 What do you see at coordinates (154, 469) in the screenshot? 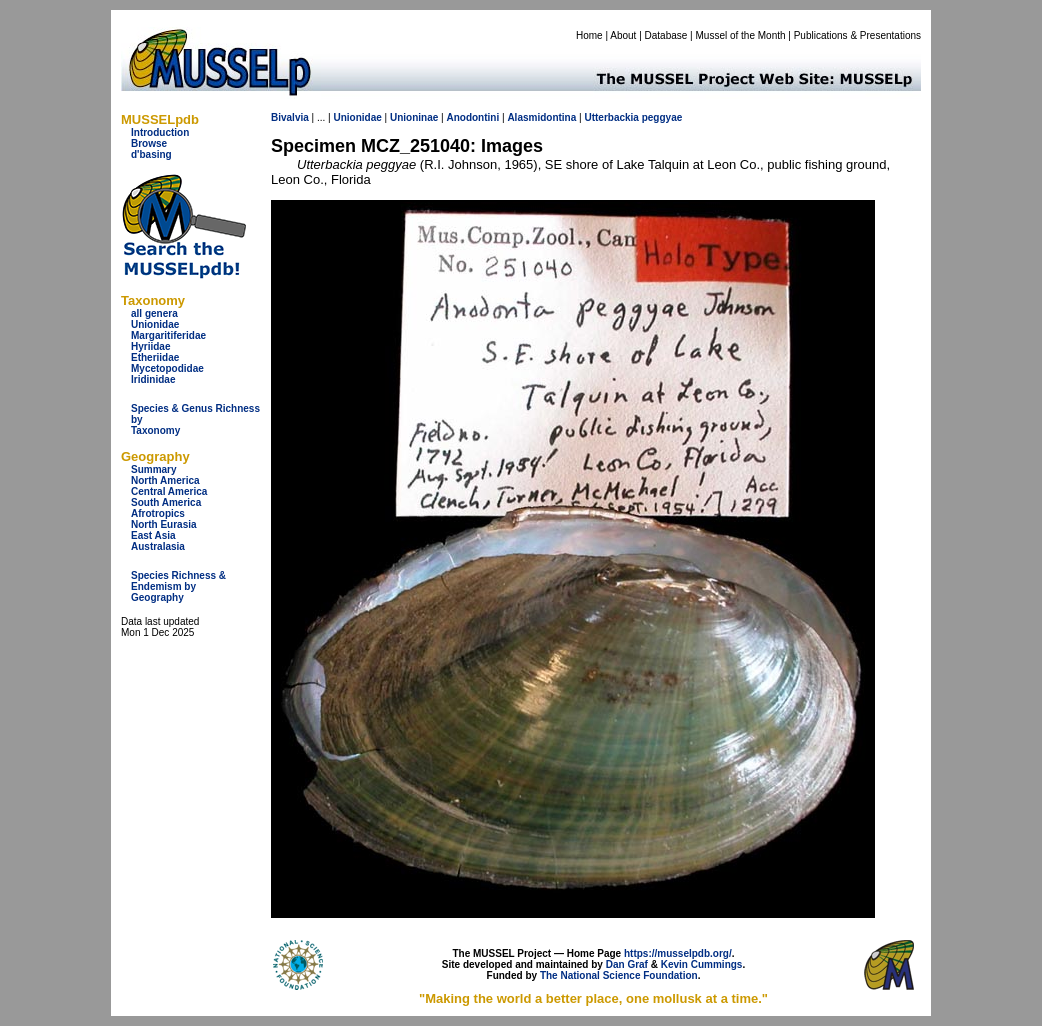
I see `Summary` at bounding box center [154, 469].